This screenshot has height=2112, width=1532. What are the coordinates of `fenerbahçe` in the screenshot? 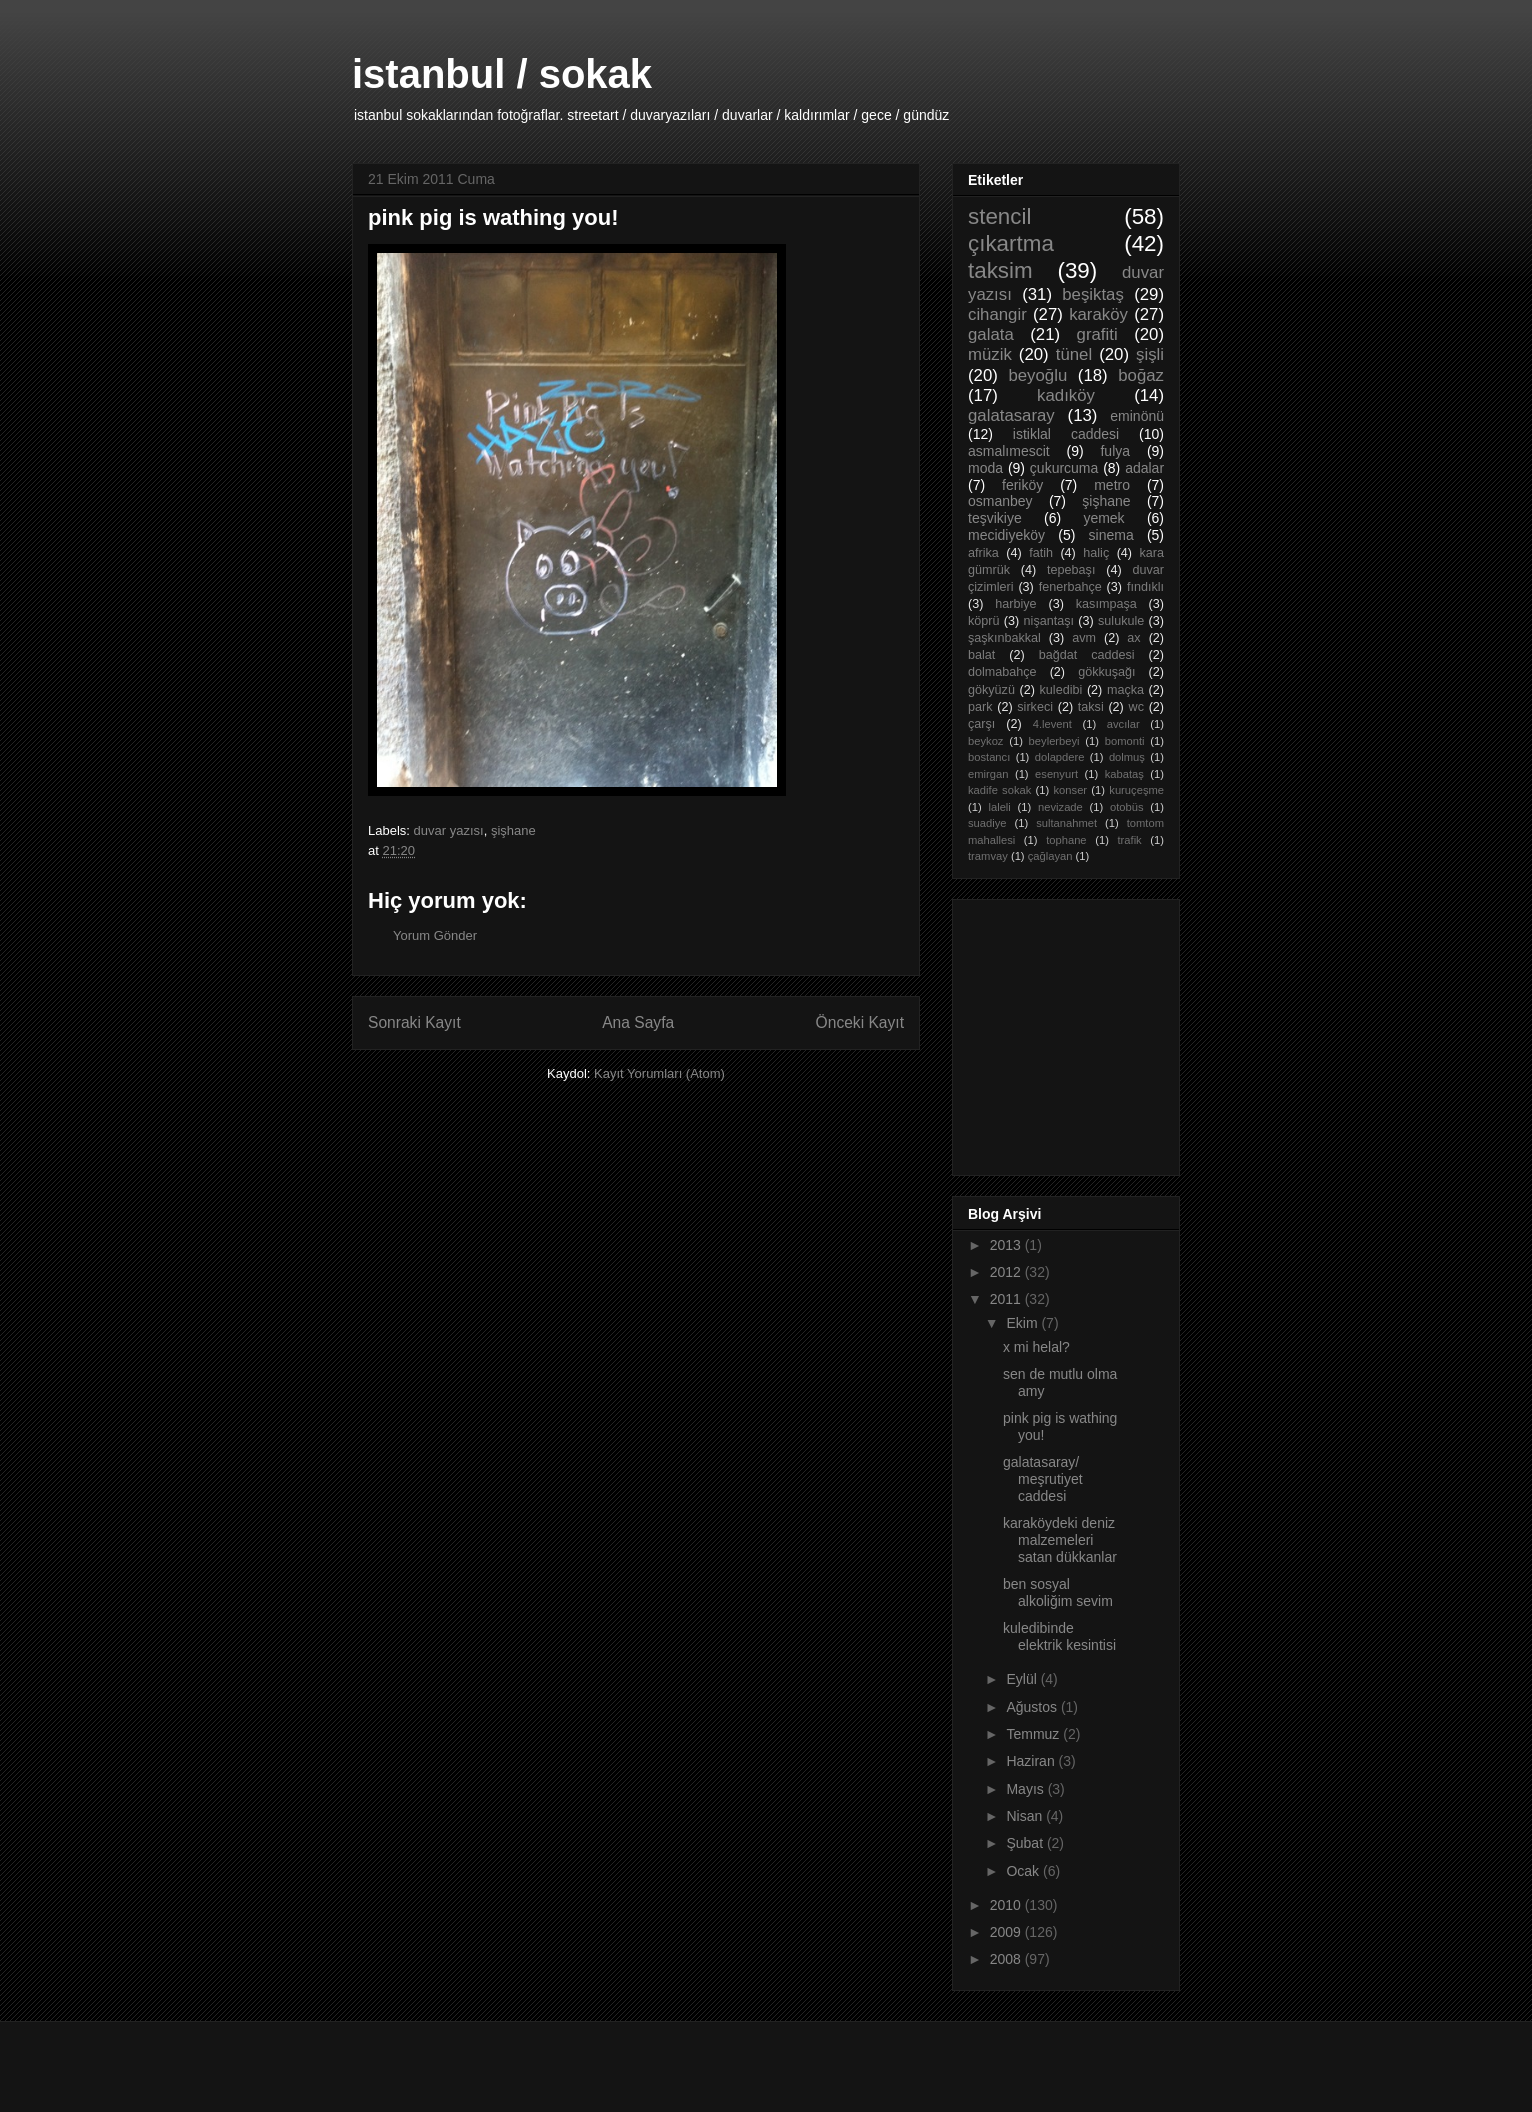 It's located at (1070, 587).